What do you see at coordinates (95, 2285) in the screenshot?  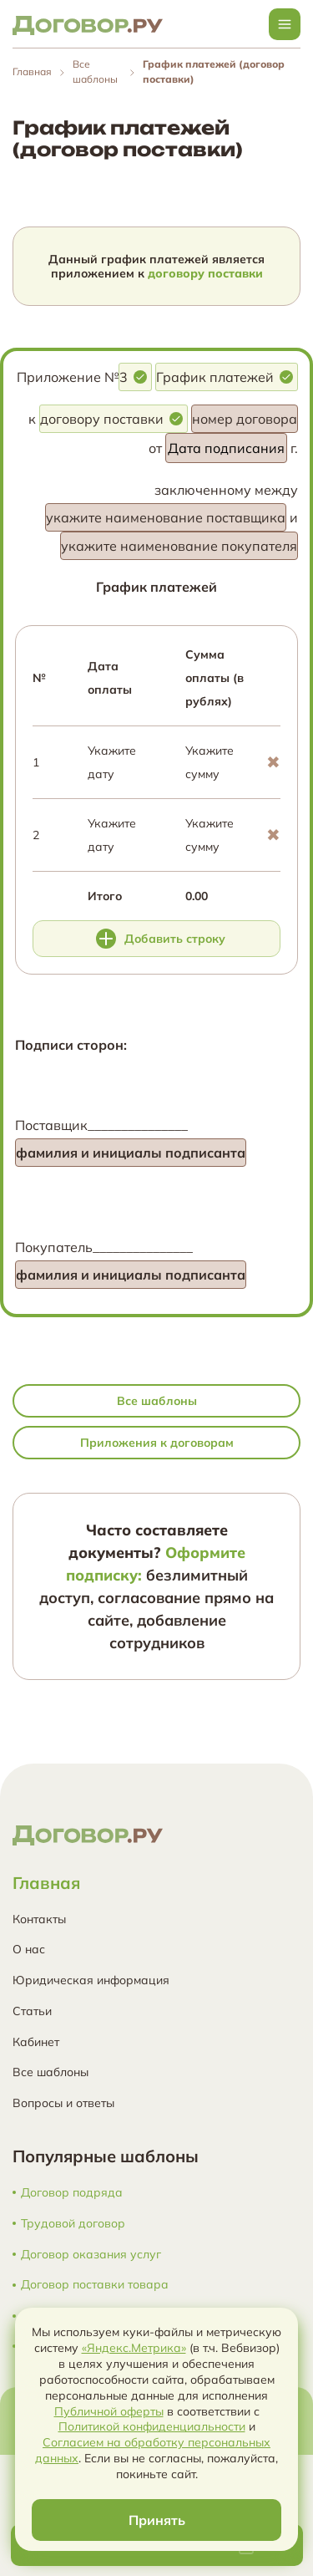 I see `Договор поставки товара` at bounding box center [95, 2285].